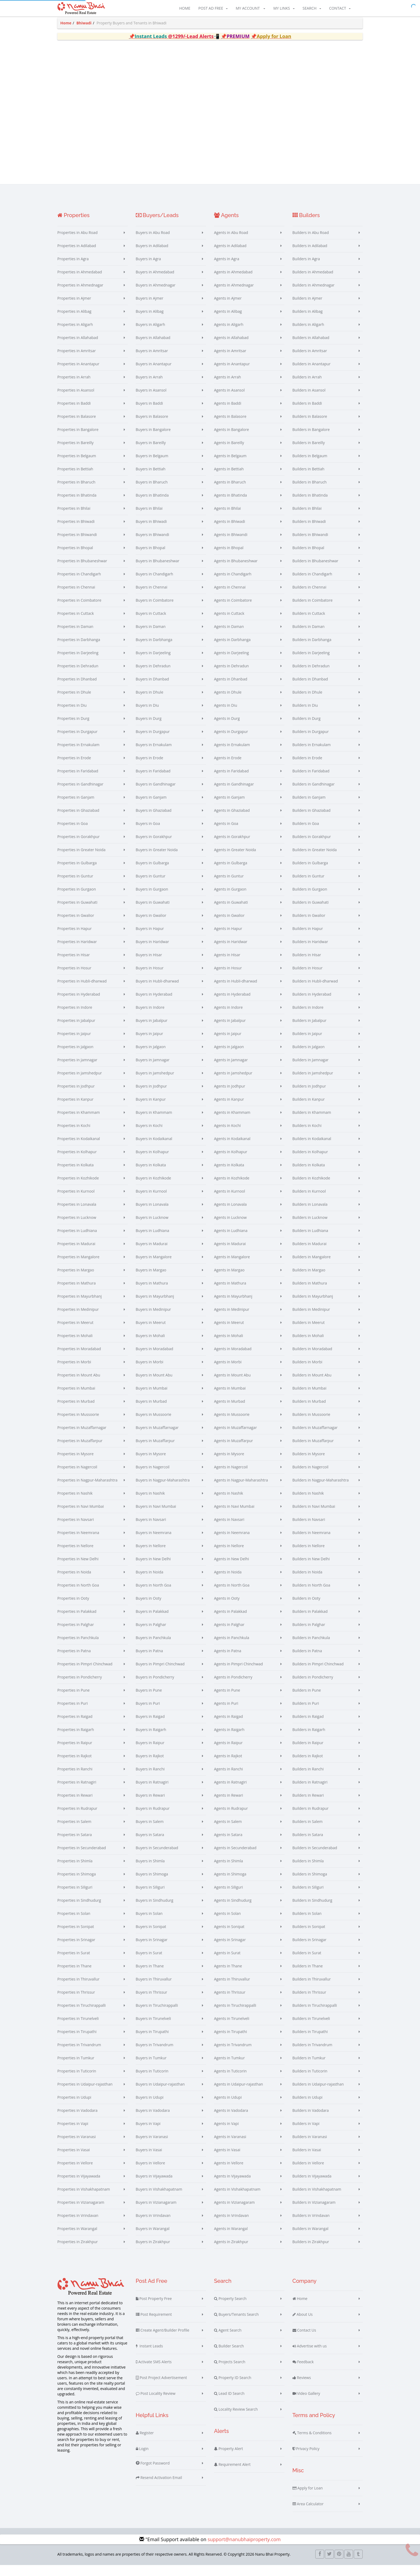  Describe the element at coordinates (150, 557) in the screenshot. I see `Buyers in Bhopal` at that location.